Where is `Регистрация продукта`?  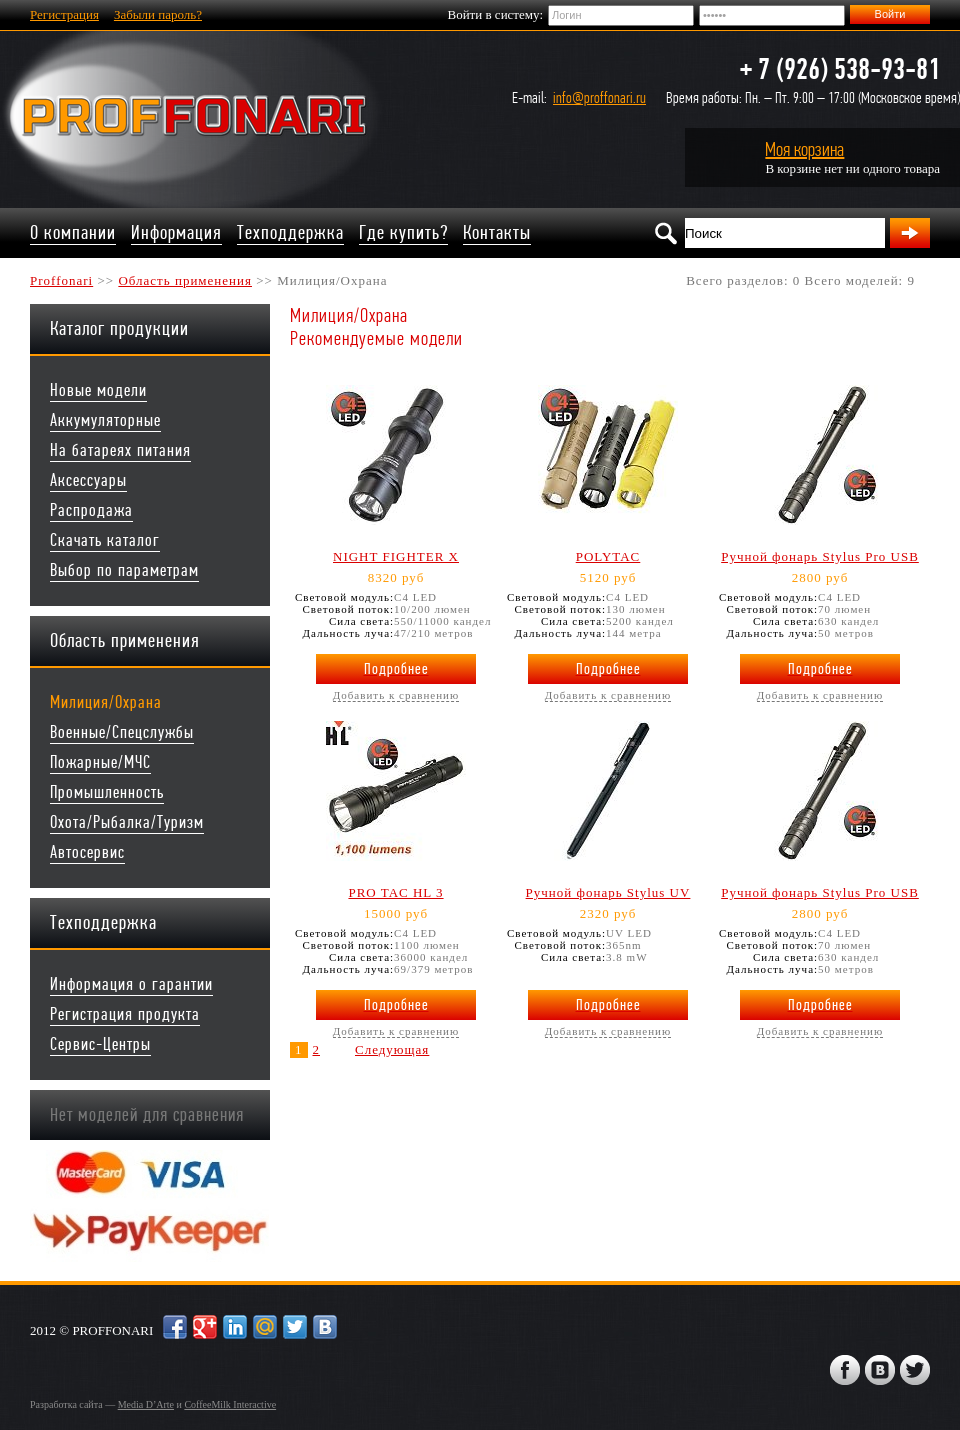 Регистрация продукта is located at coordinates (125, 1014).